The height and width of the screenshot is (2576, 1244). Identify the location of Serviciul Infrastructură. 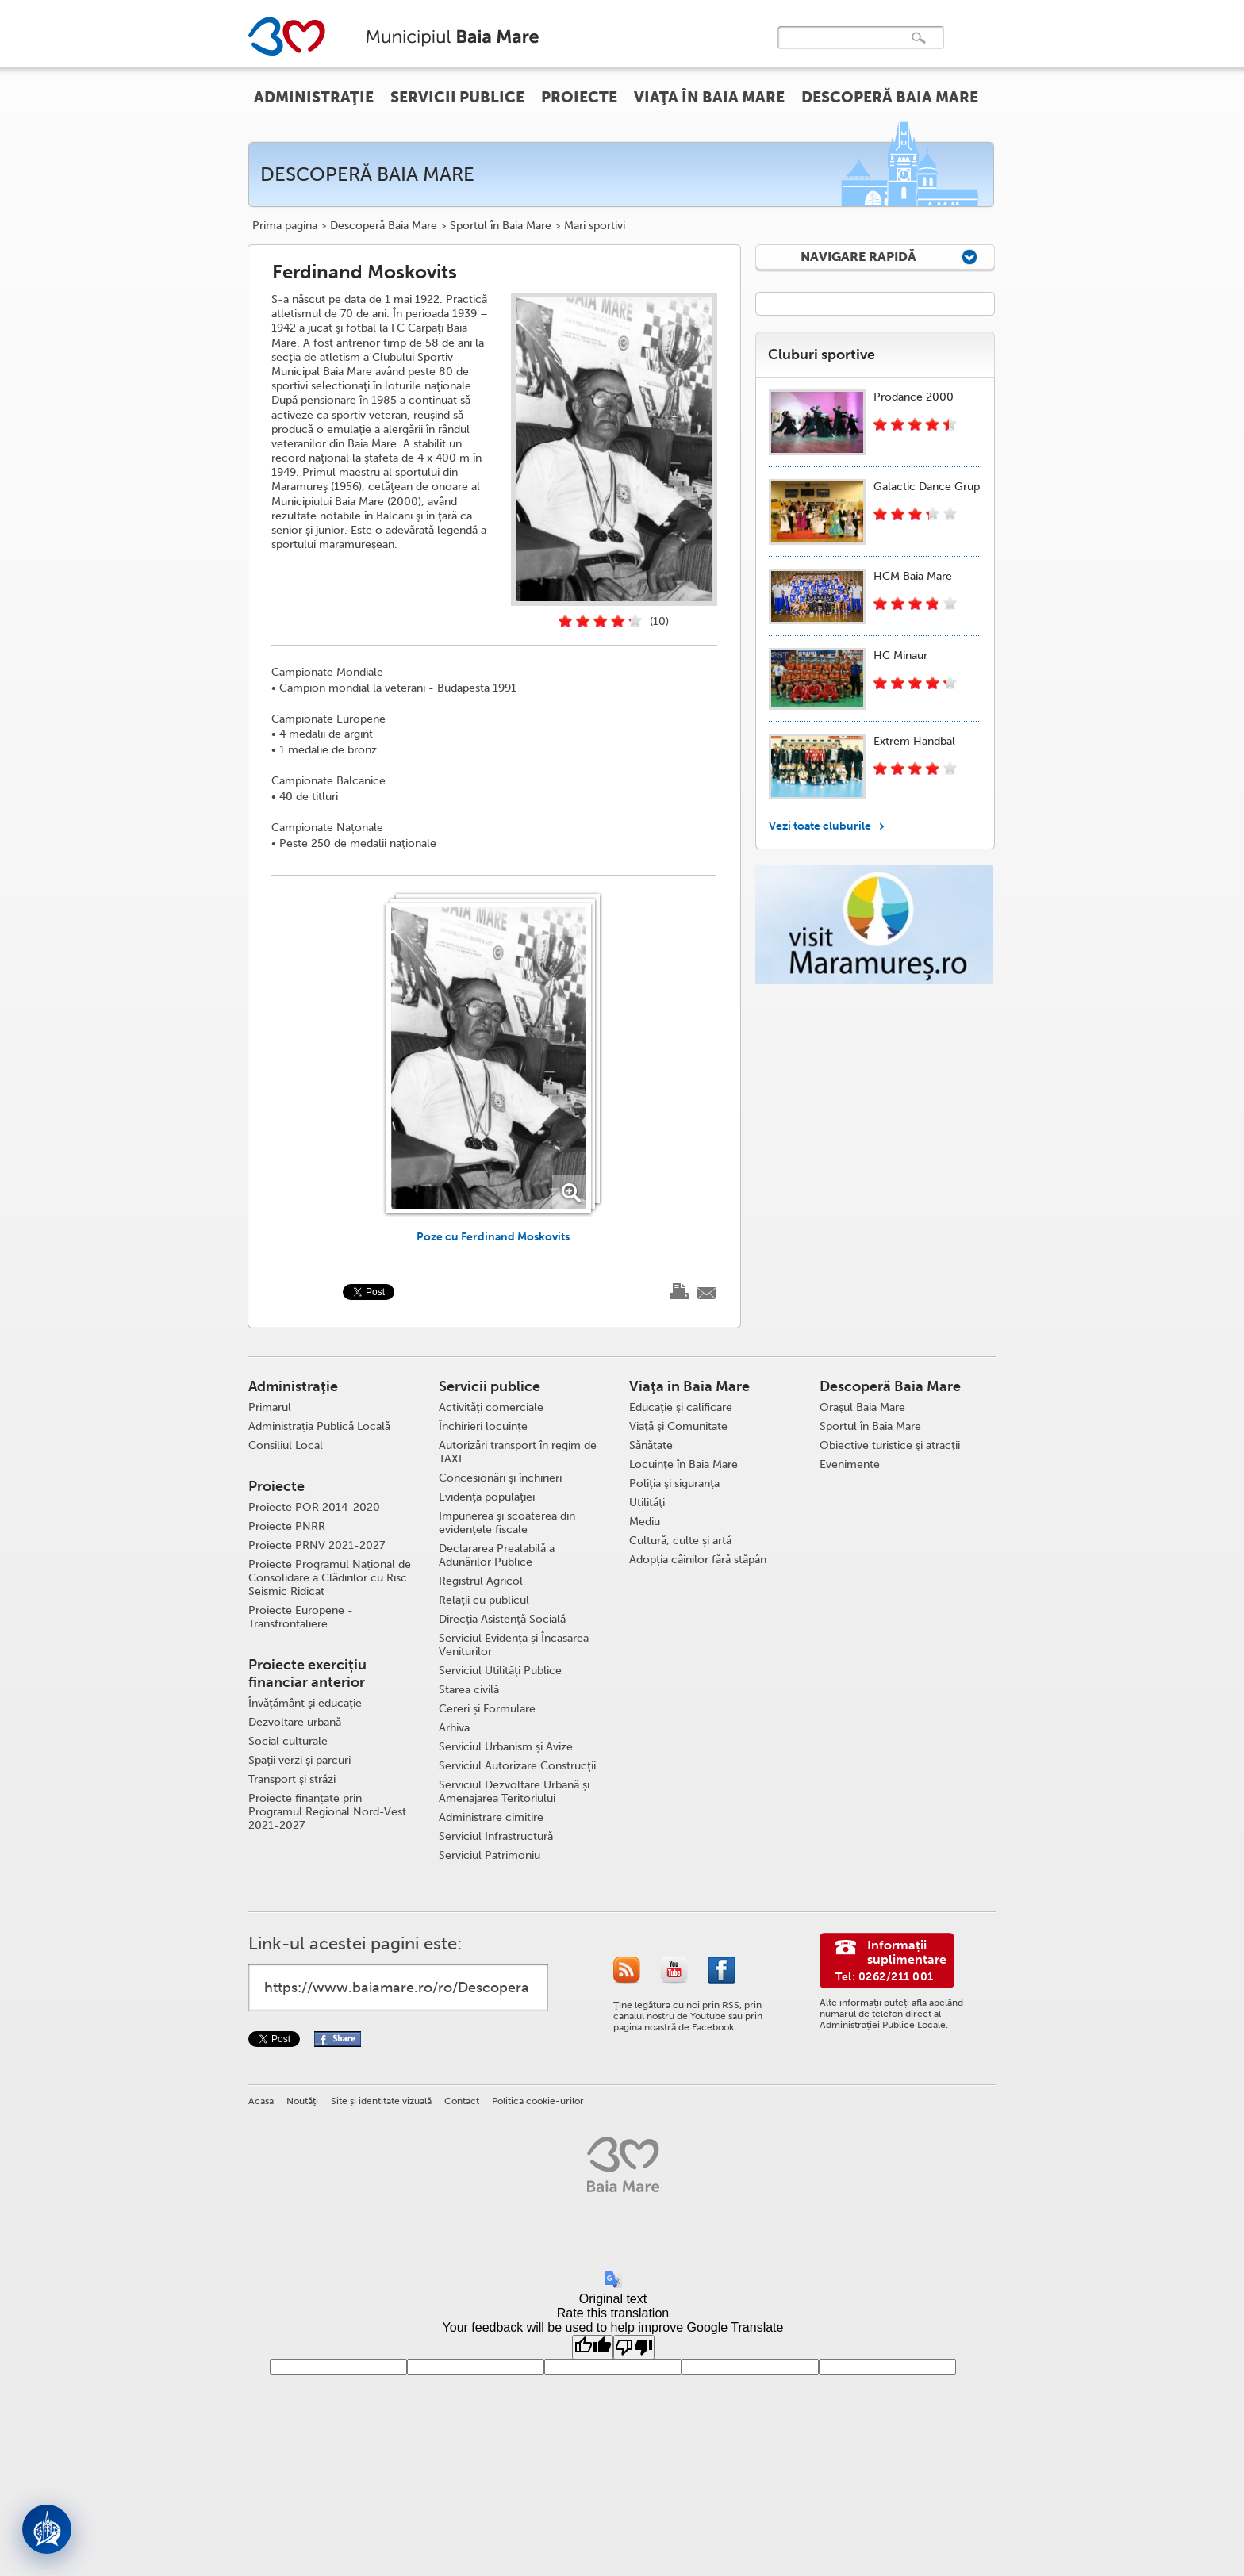
(496, 1836).